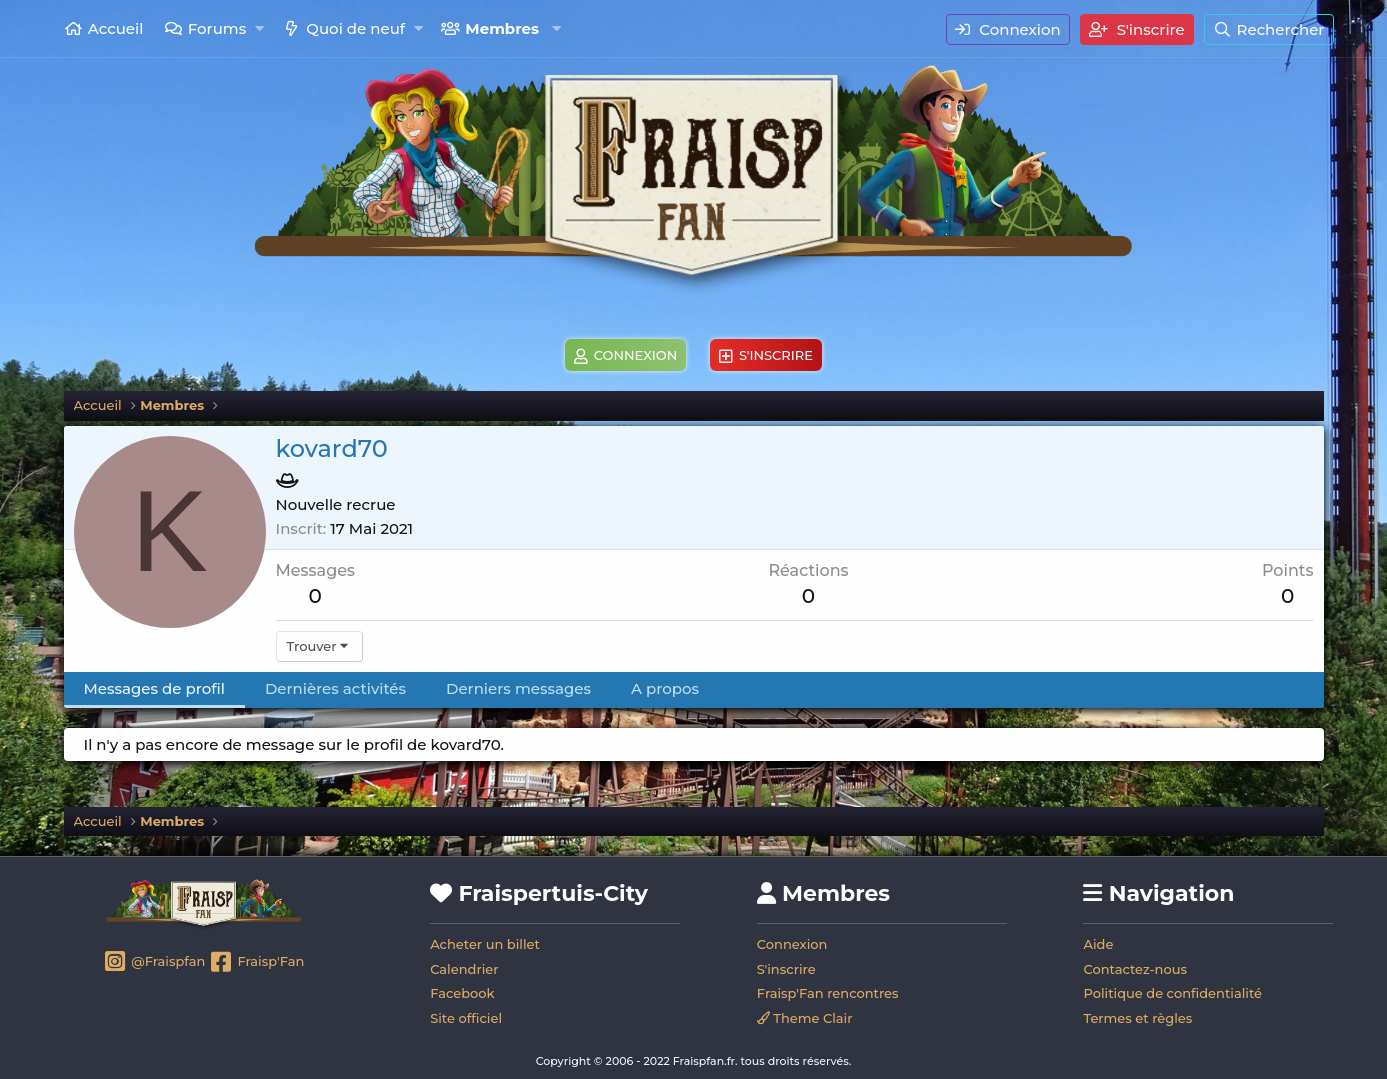 The image size is (1387, 1079). Describe the element at coordinates (1098, 944) in the screenshot. I see `Aide` at that location.